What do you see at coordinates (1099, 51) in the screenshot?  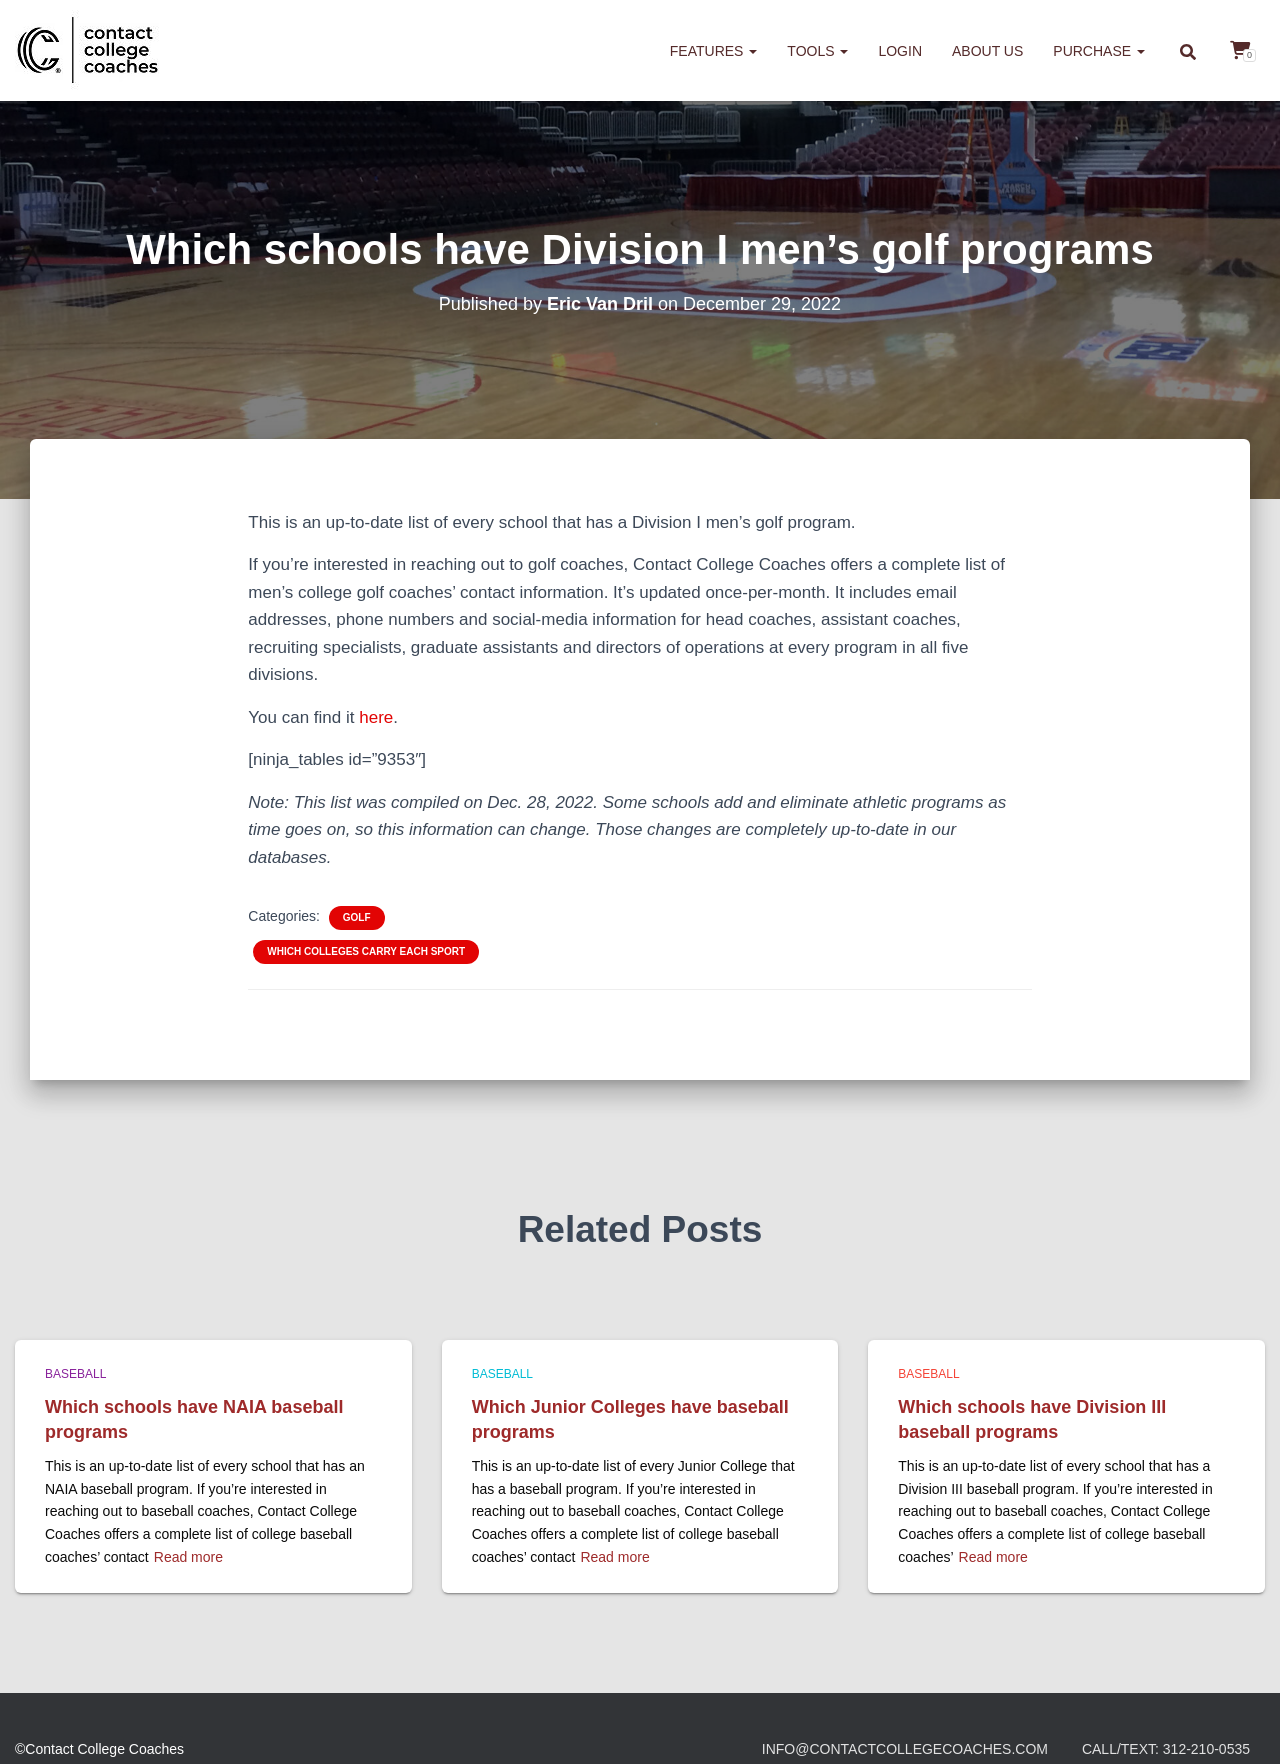 I see `Purchase` at bounding box center [1099, 51].